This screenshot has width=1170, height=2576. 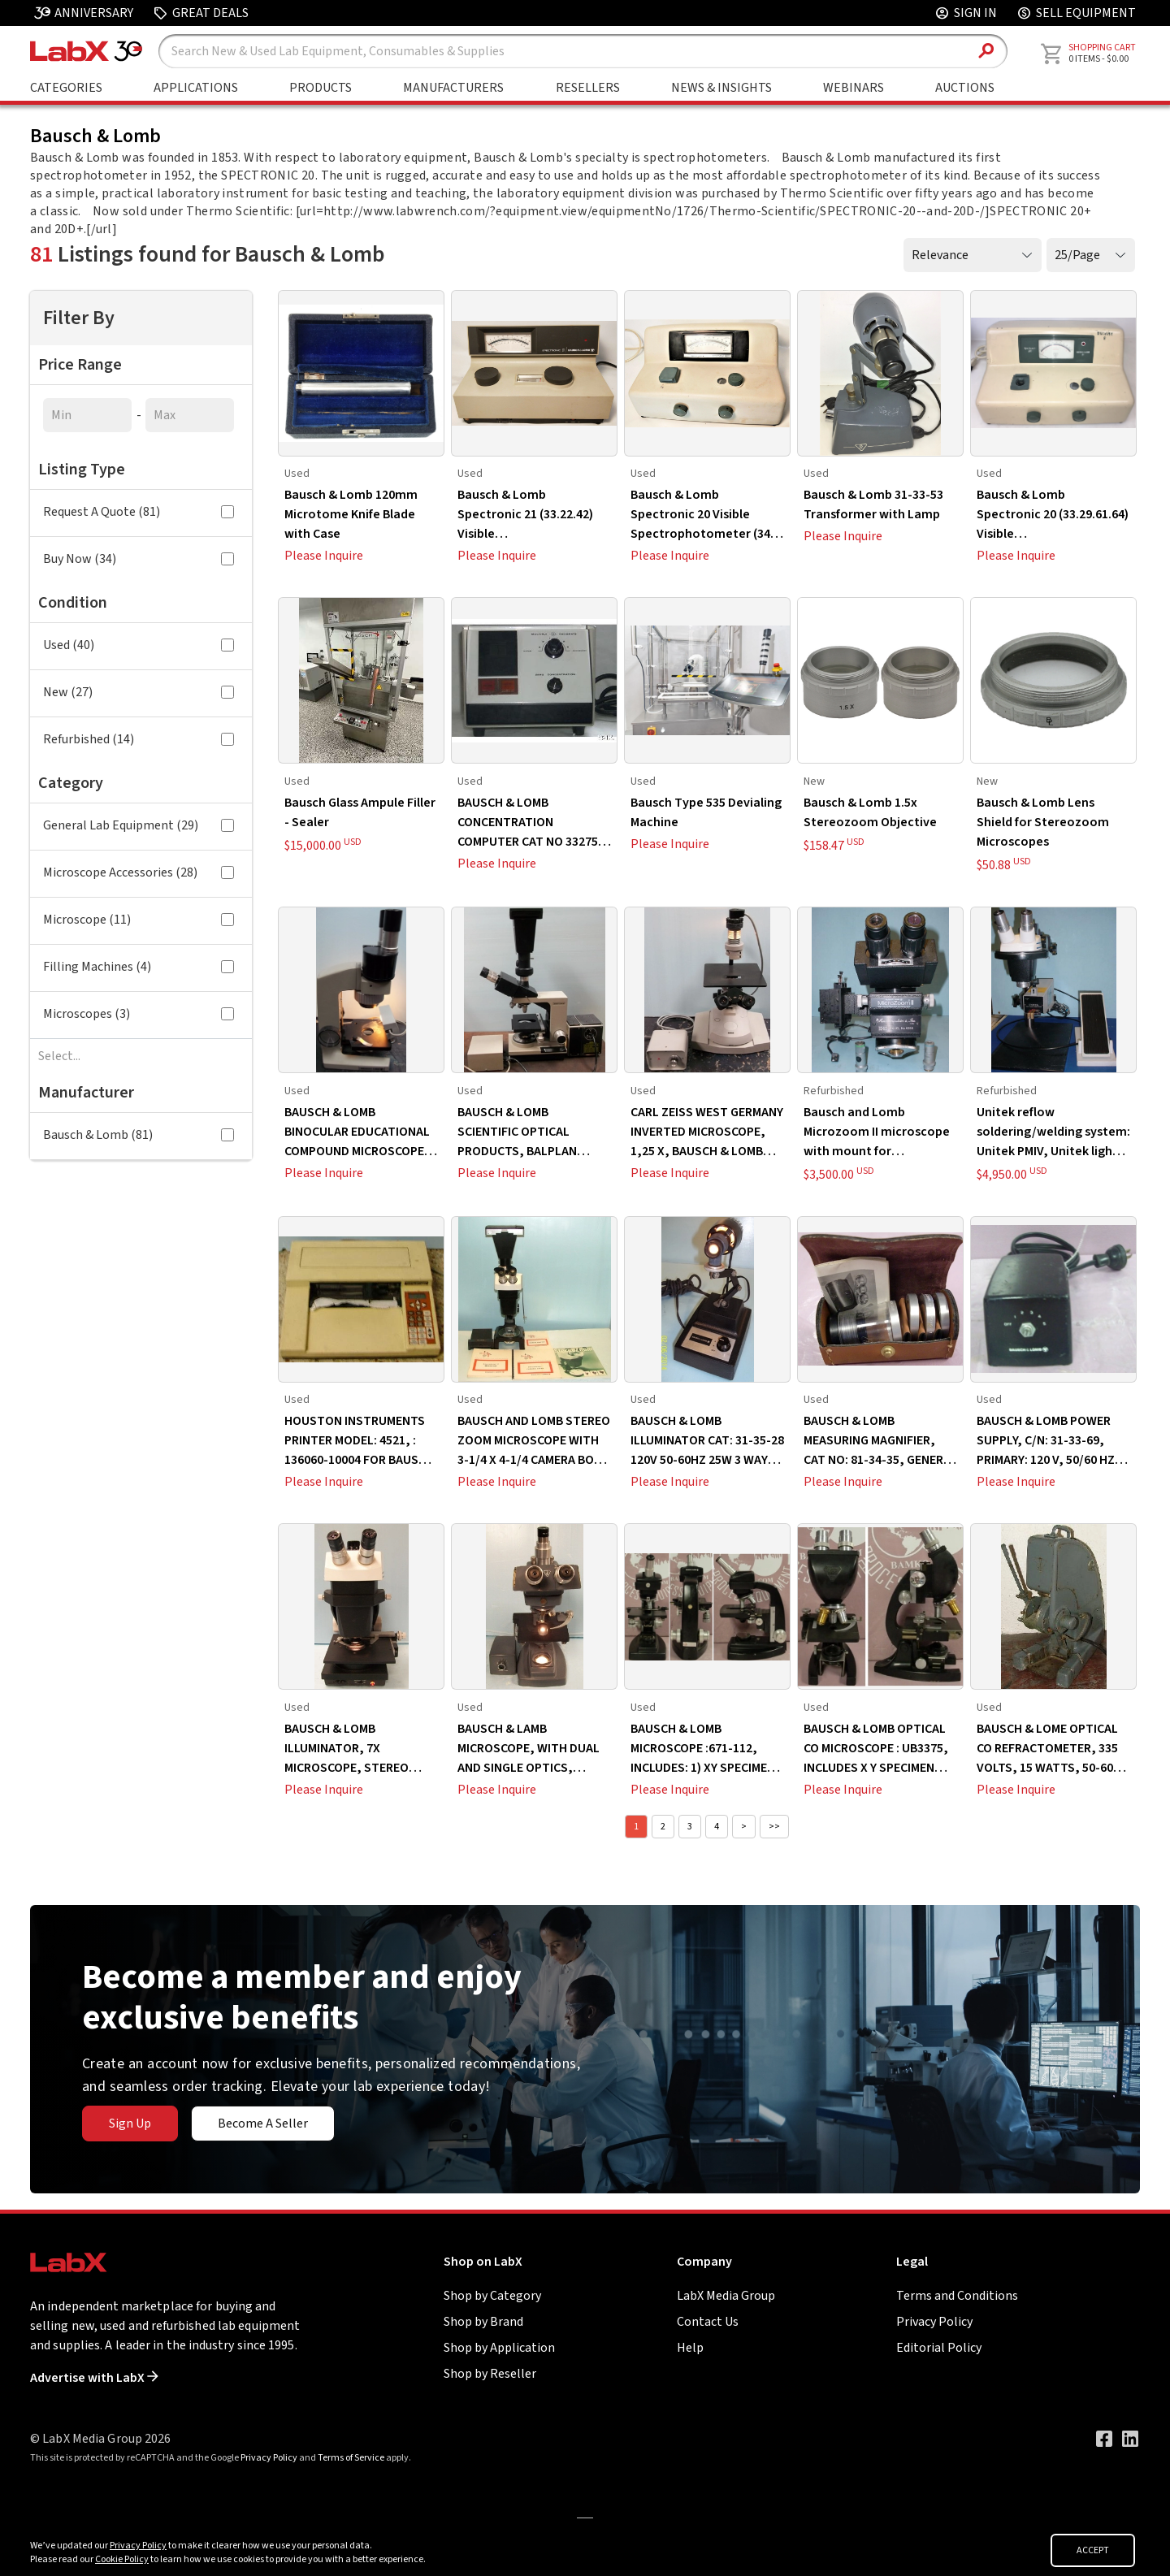 I want to click on Filling Machines (4), so click(x=138, y=967).